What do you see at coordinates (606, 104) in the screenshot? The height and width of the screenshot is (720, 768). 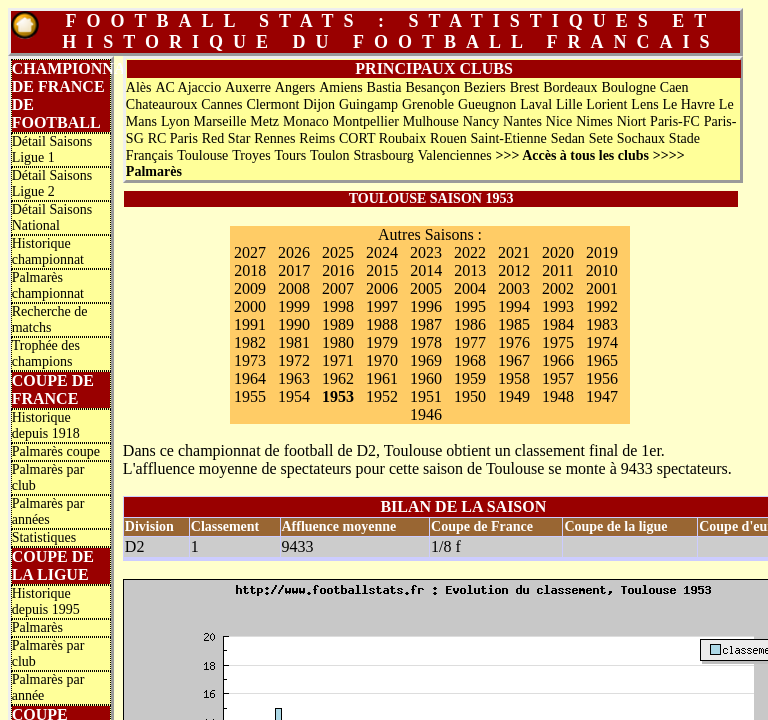 I see `Lorient` at bounding box center [606, 104].